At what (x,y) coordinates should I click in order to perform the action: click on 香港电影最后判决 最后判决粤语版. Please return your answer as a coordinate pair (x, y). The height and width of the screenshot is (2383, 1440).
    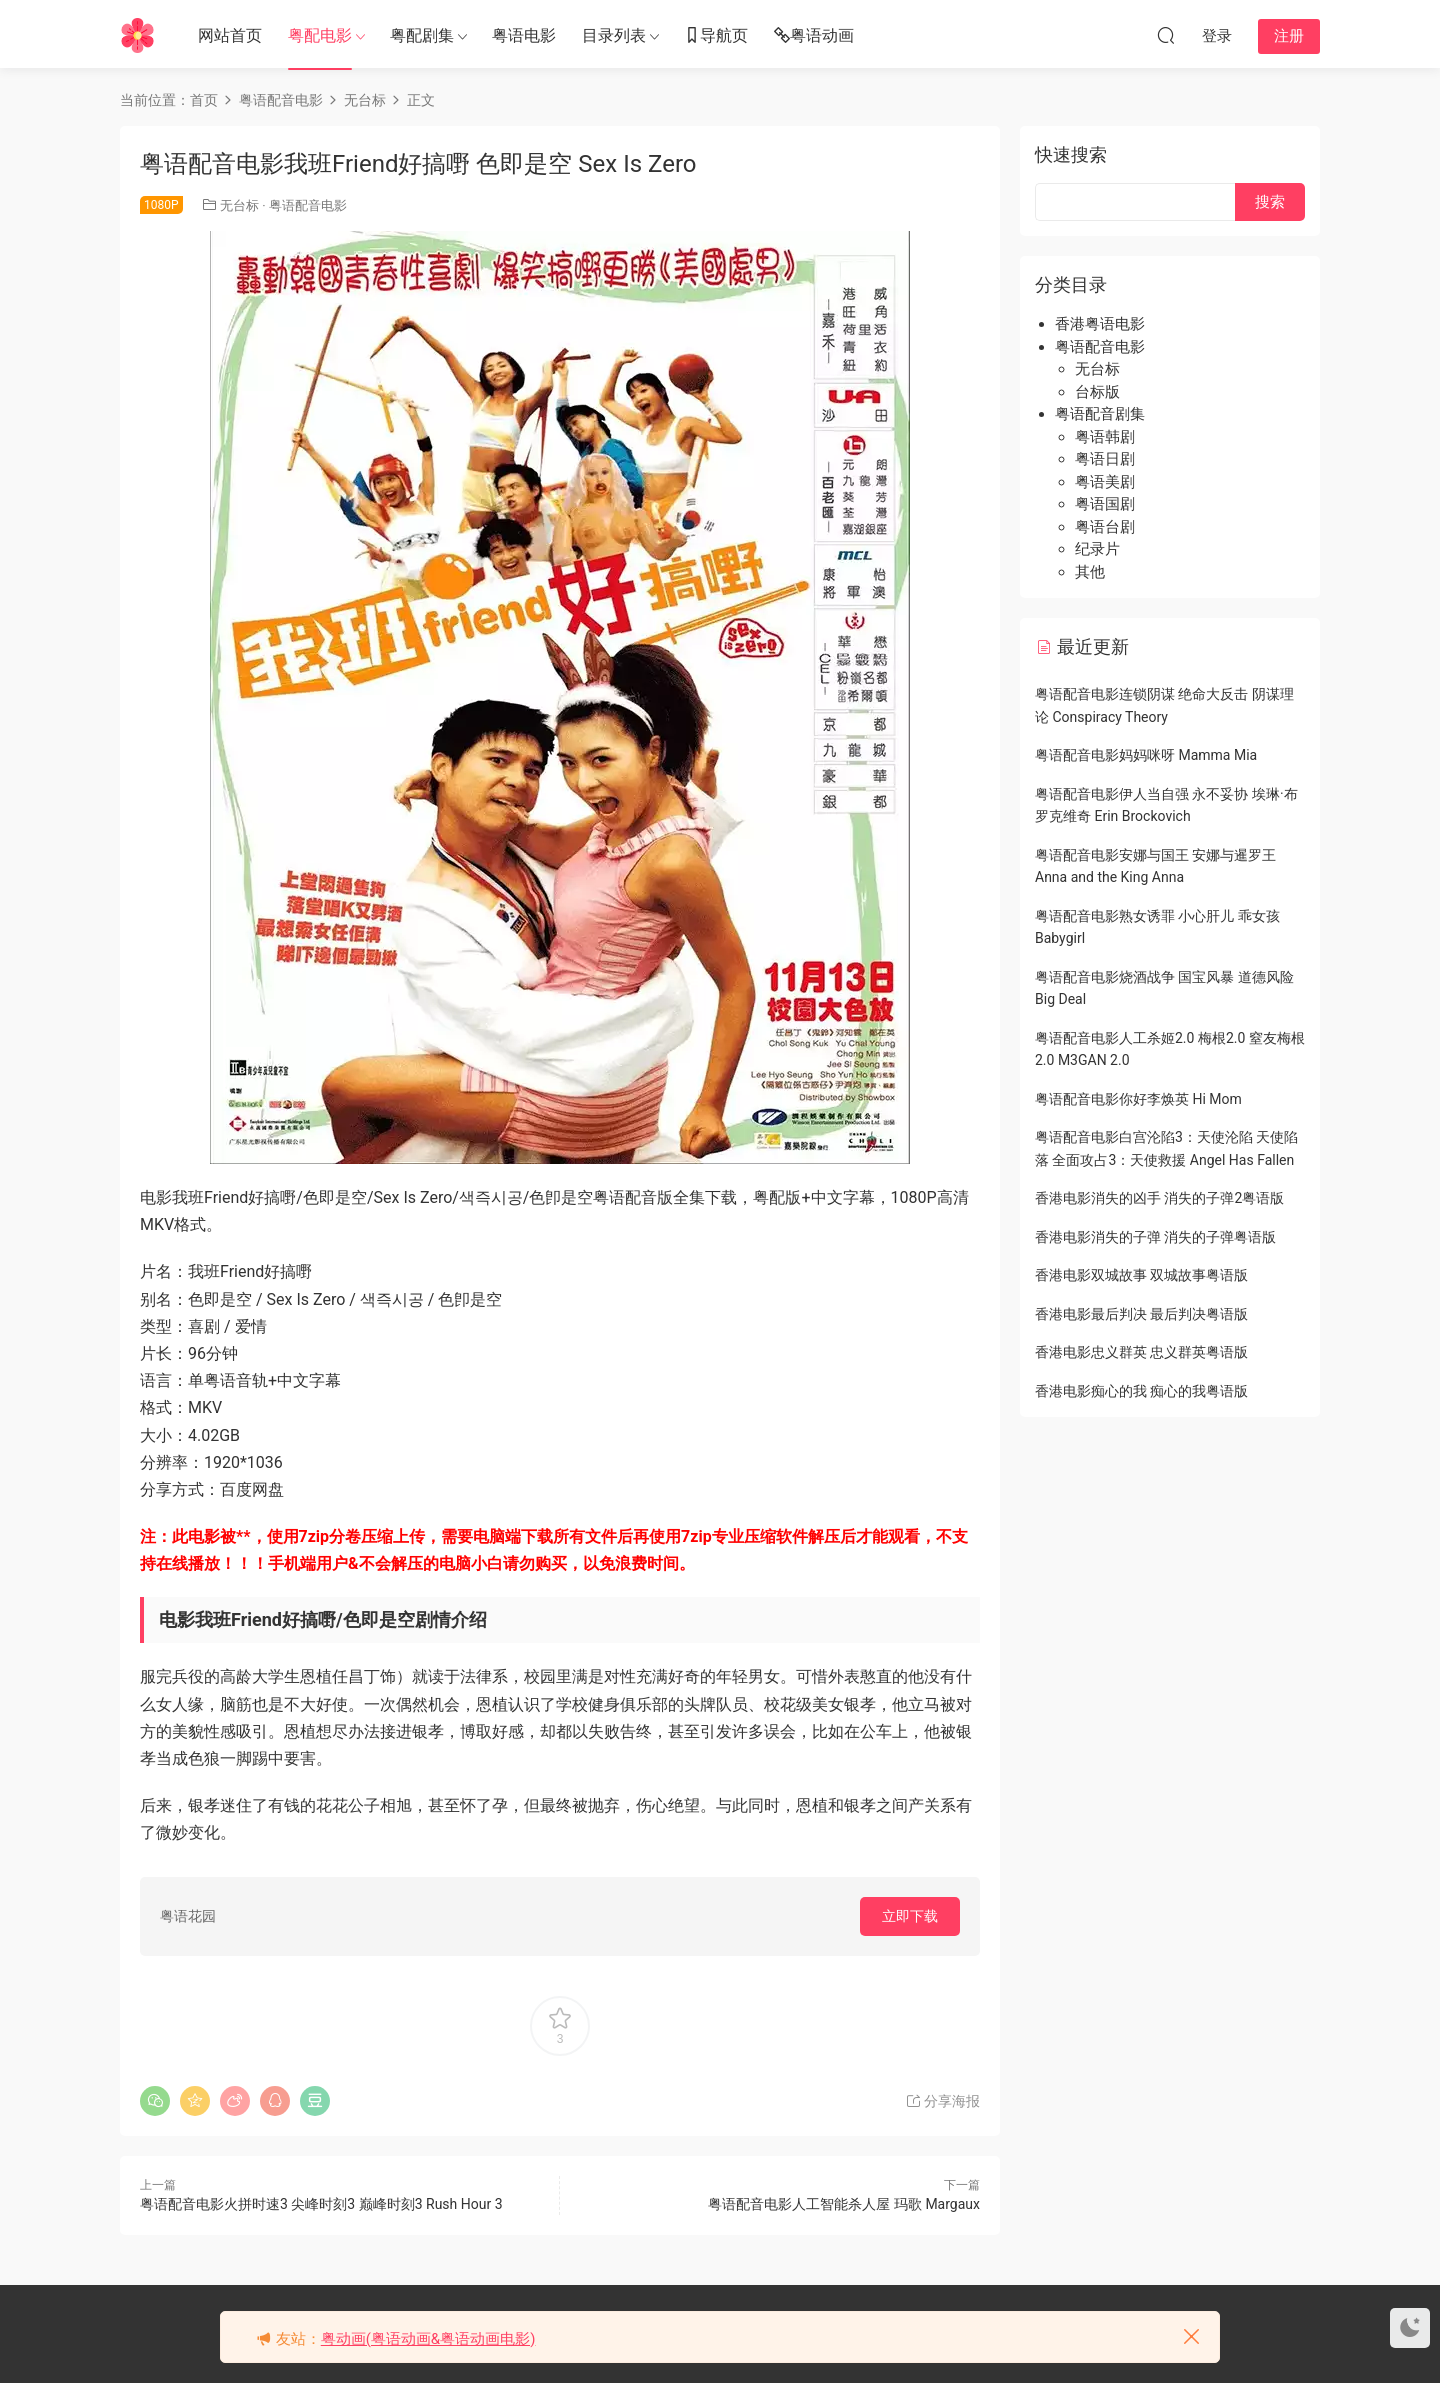
    Looking at the image, I should click on (1141, 1314).